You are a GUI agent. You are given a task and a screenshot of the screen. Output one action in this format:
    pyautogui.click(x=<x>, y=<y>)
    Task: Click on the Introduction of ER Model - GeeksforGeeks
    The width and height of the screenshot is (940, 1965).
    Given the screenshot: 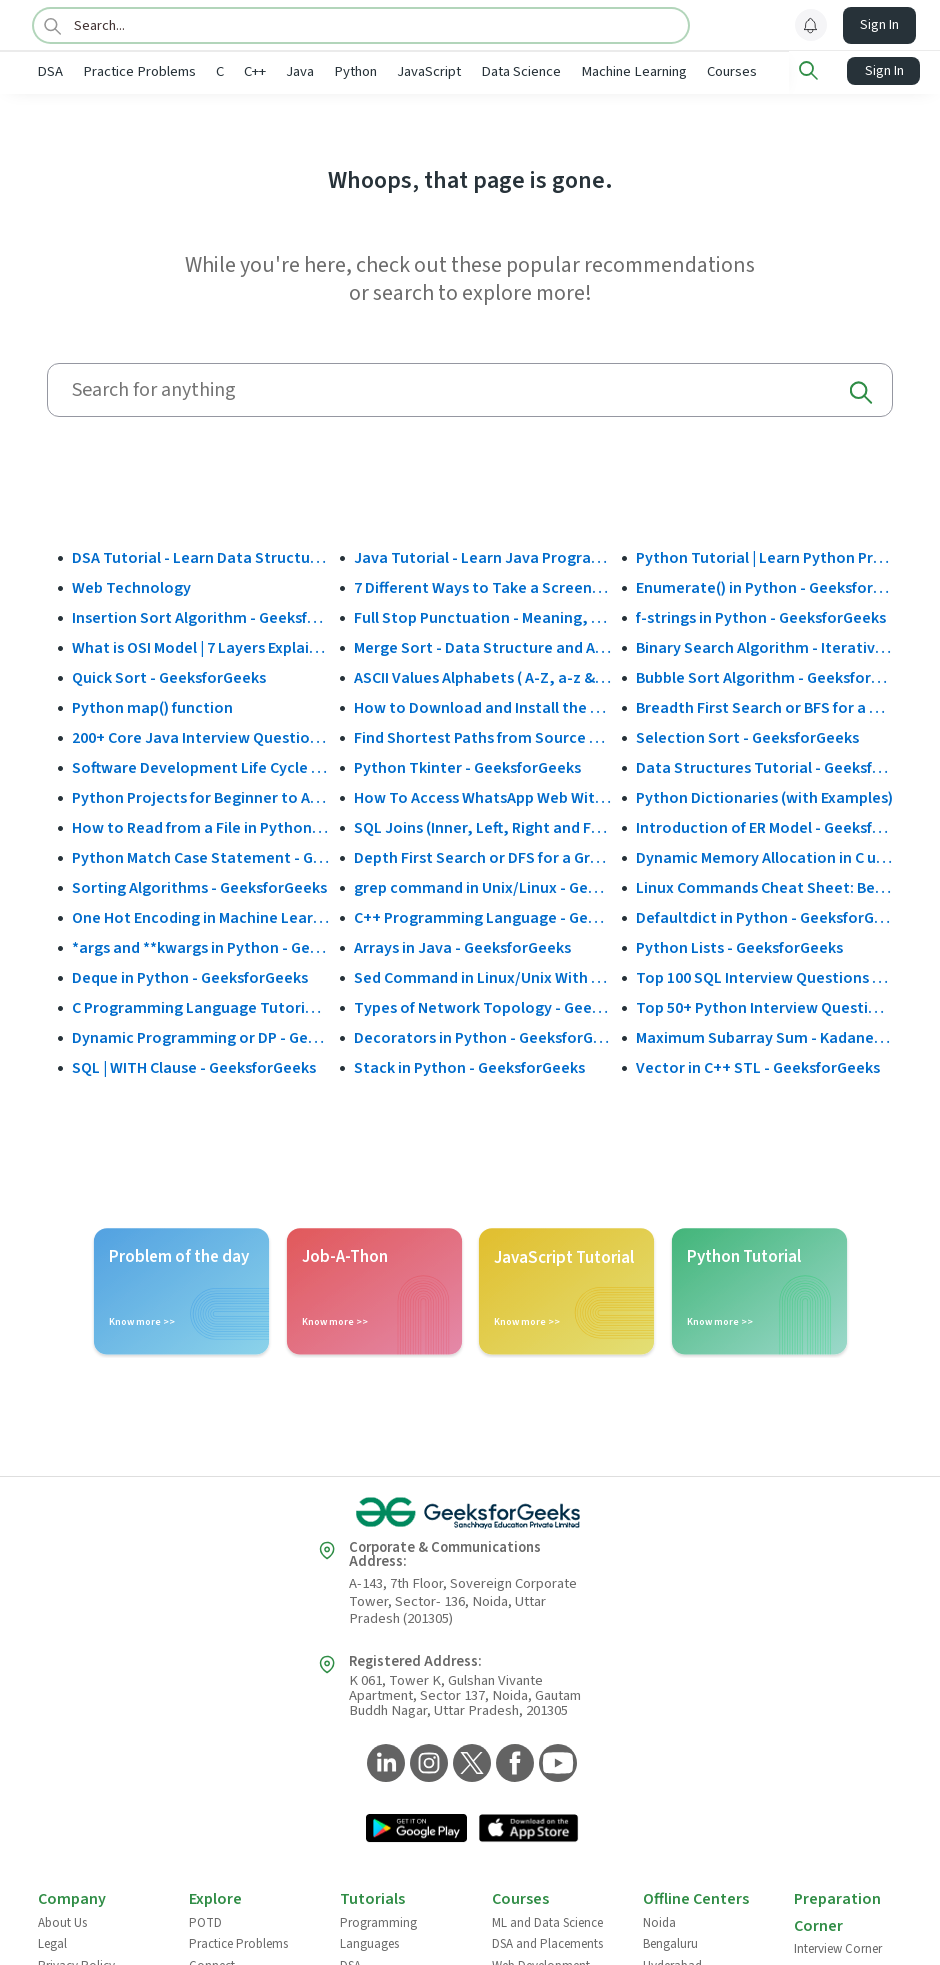 What is the action you would take?
    pyautogui.click(x=764, y=826)
    